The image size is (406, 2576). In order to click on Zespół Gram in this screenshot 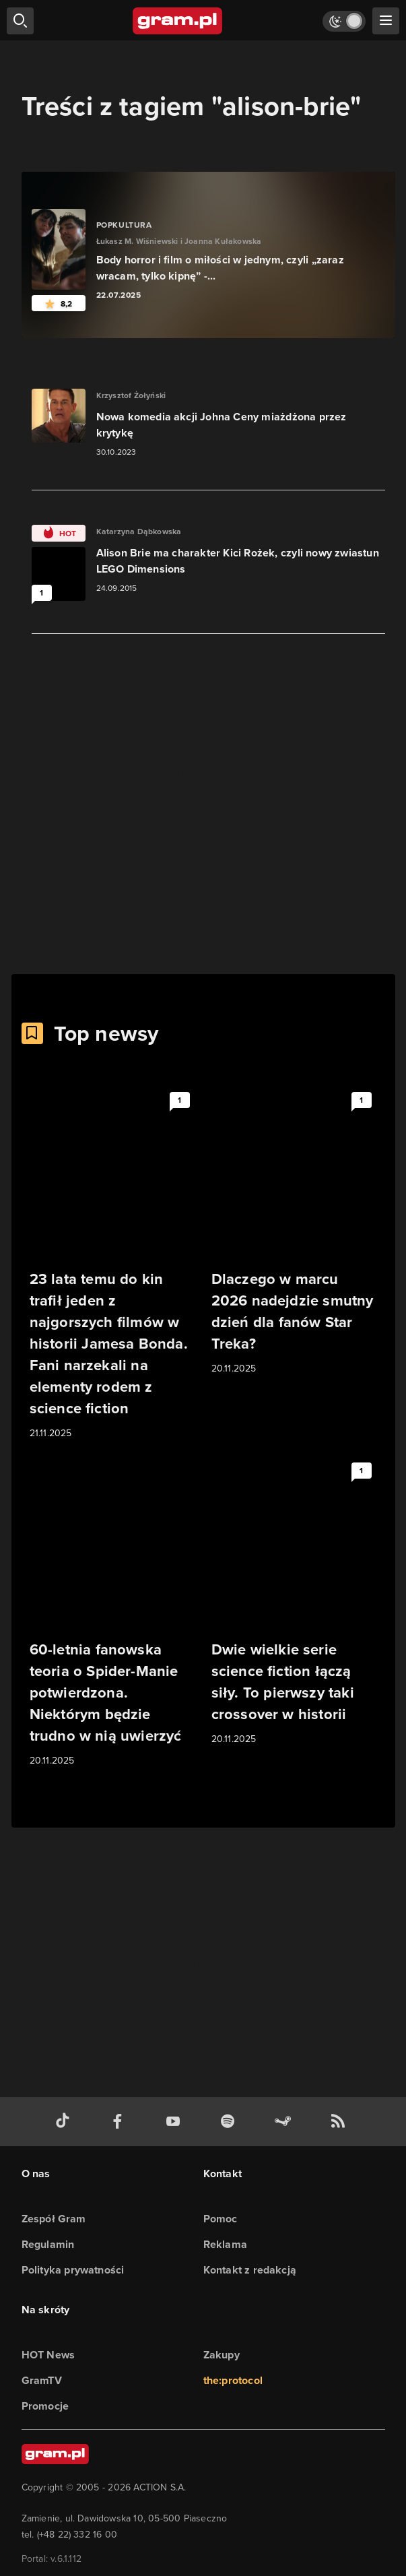, I will do `click(54, 2218)`.